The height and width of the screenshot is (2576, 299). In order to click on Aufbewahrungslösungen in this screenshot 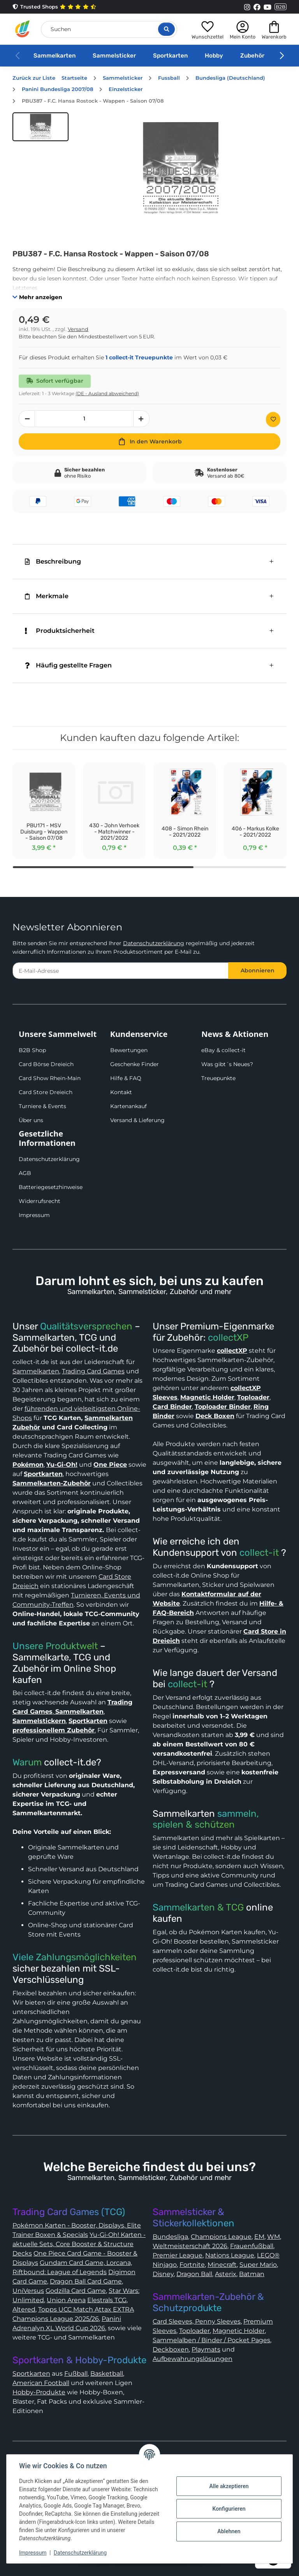, I will do `click(192, 2358)`.